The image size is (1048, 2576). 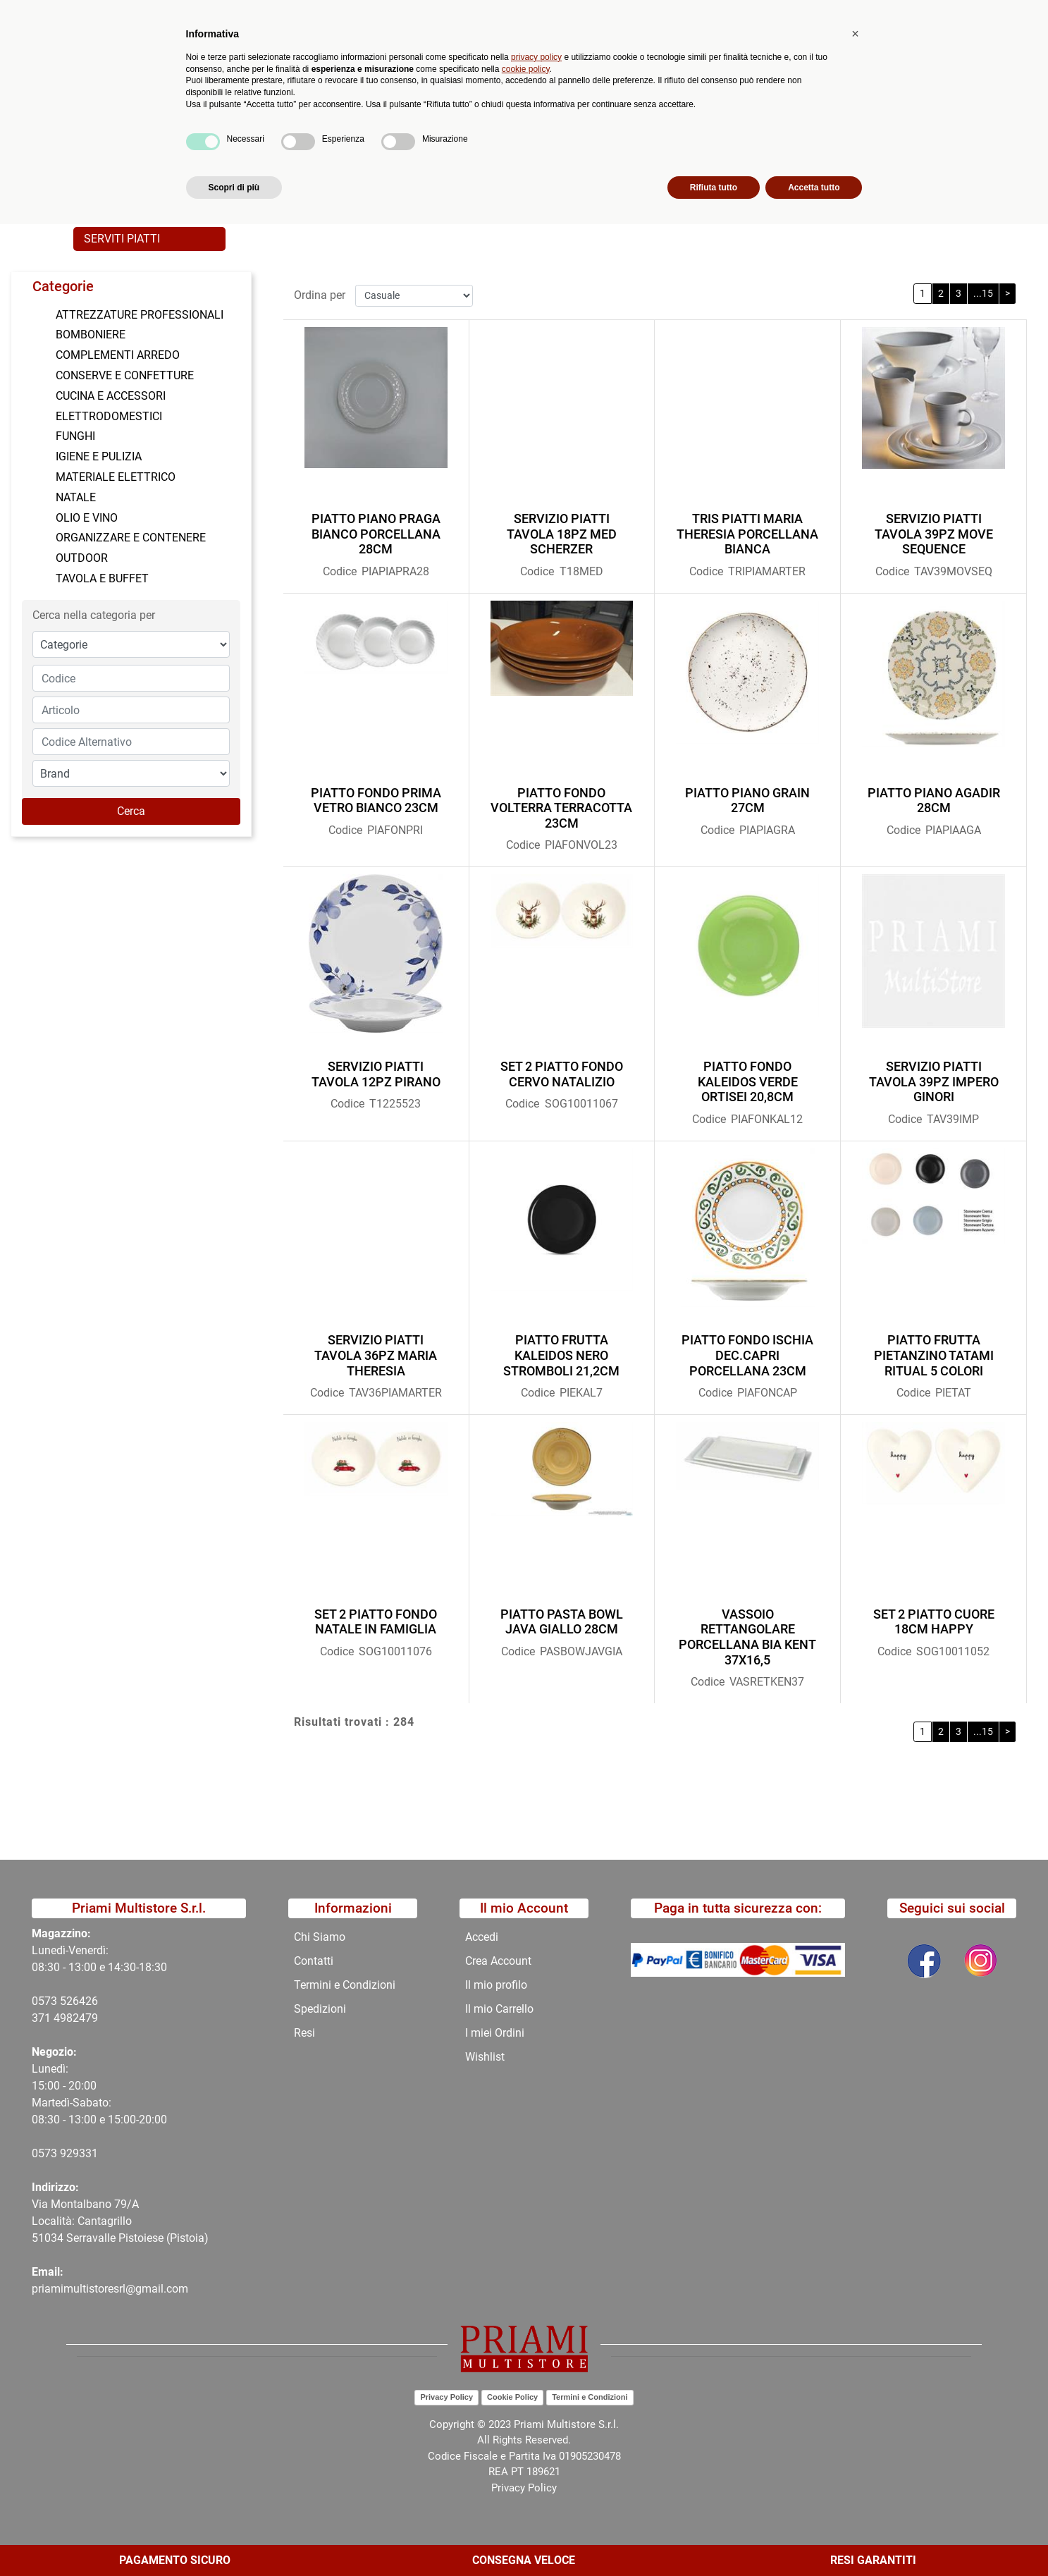 What do you see at coordinates (65, 2001) in the screenshot?
I see `0573 526426` at bounding box center [65, 2001].